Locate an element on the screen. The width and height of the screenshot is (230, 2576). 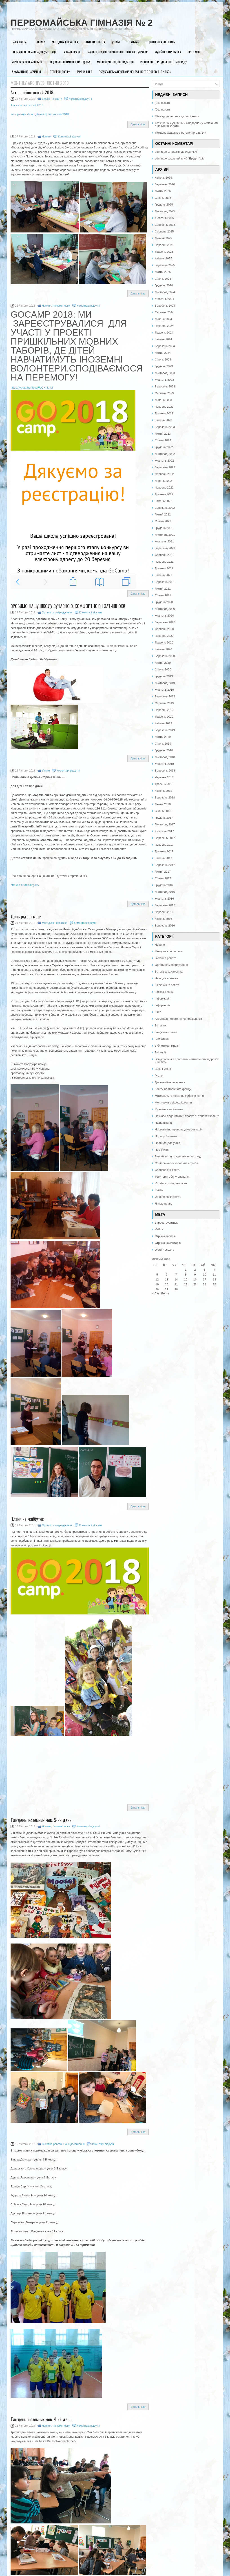
Січень 2024 is located at coordinates (163, 359).